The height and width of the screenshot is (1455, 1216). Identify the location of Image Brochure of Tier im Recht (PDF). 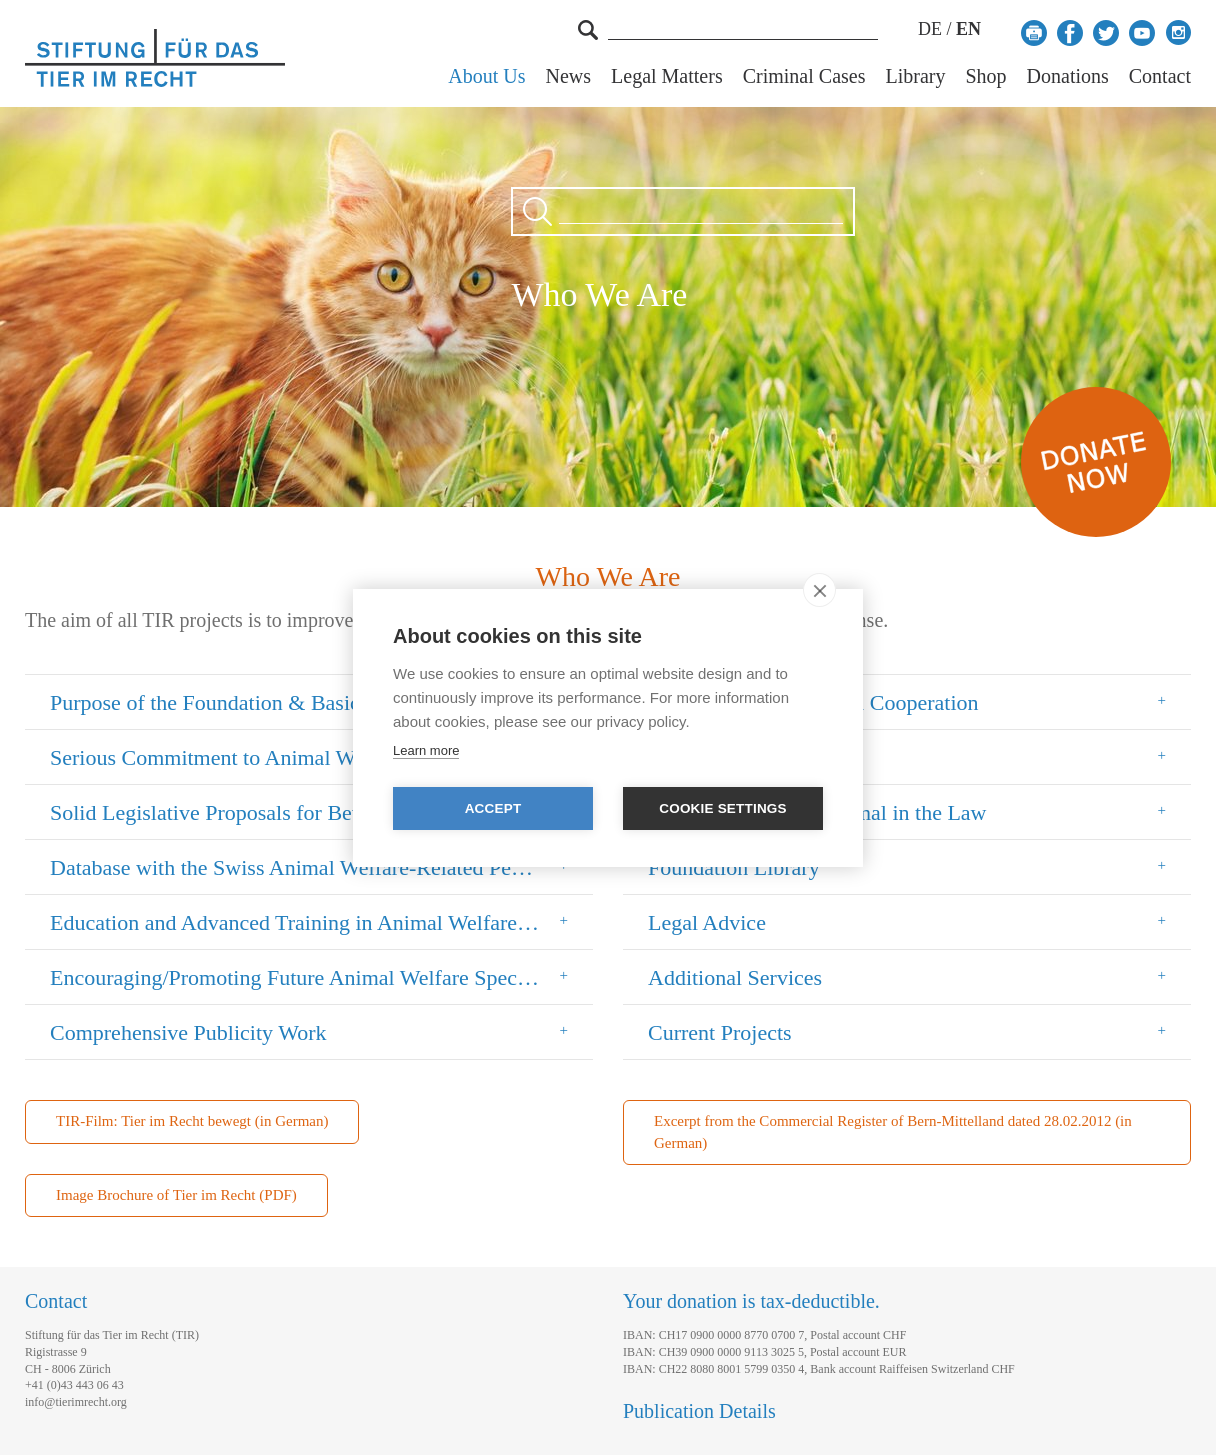
(176, 1195).